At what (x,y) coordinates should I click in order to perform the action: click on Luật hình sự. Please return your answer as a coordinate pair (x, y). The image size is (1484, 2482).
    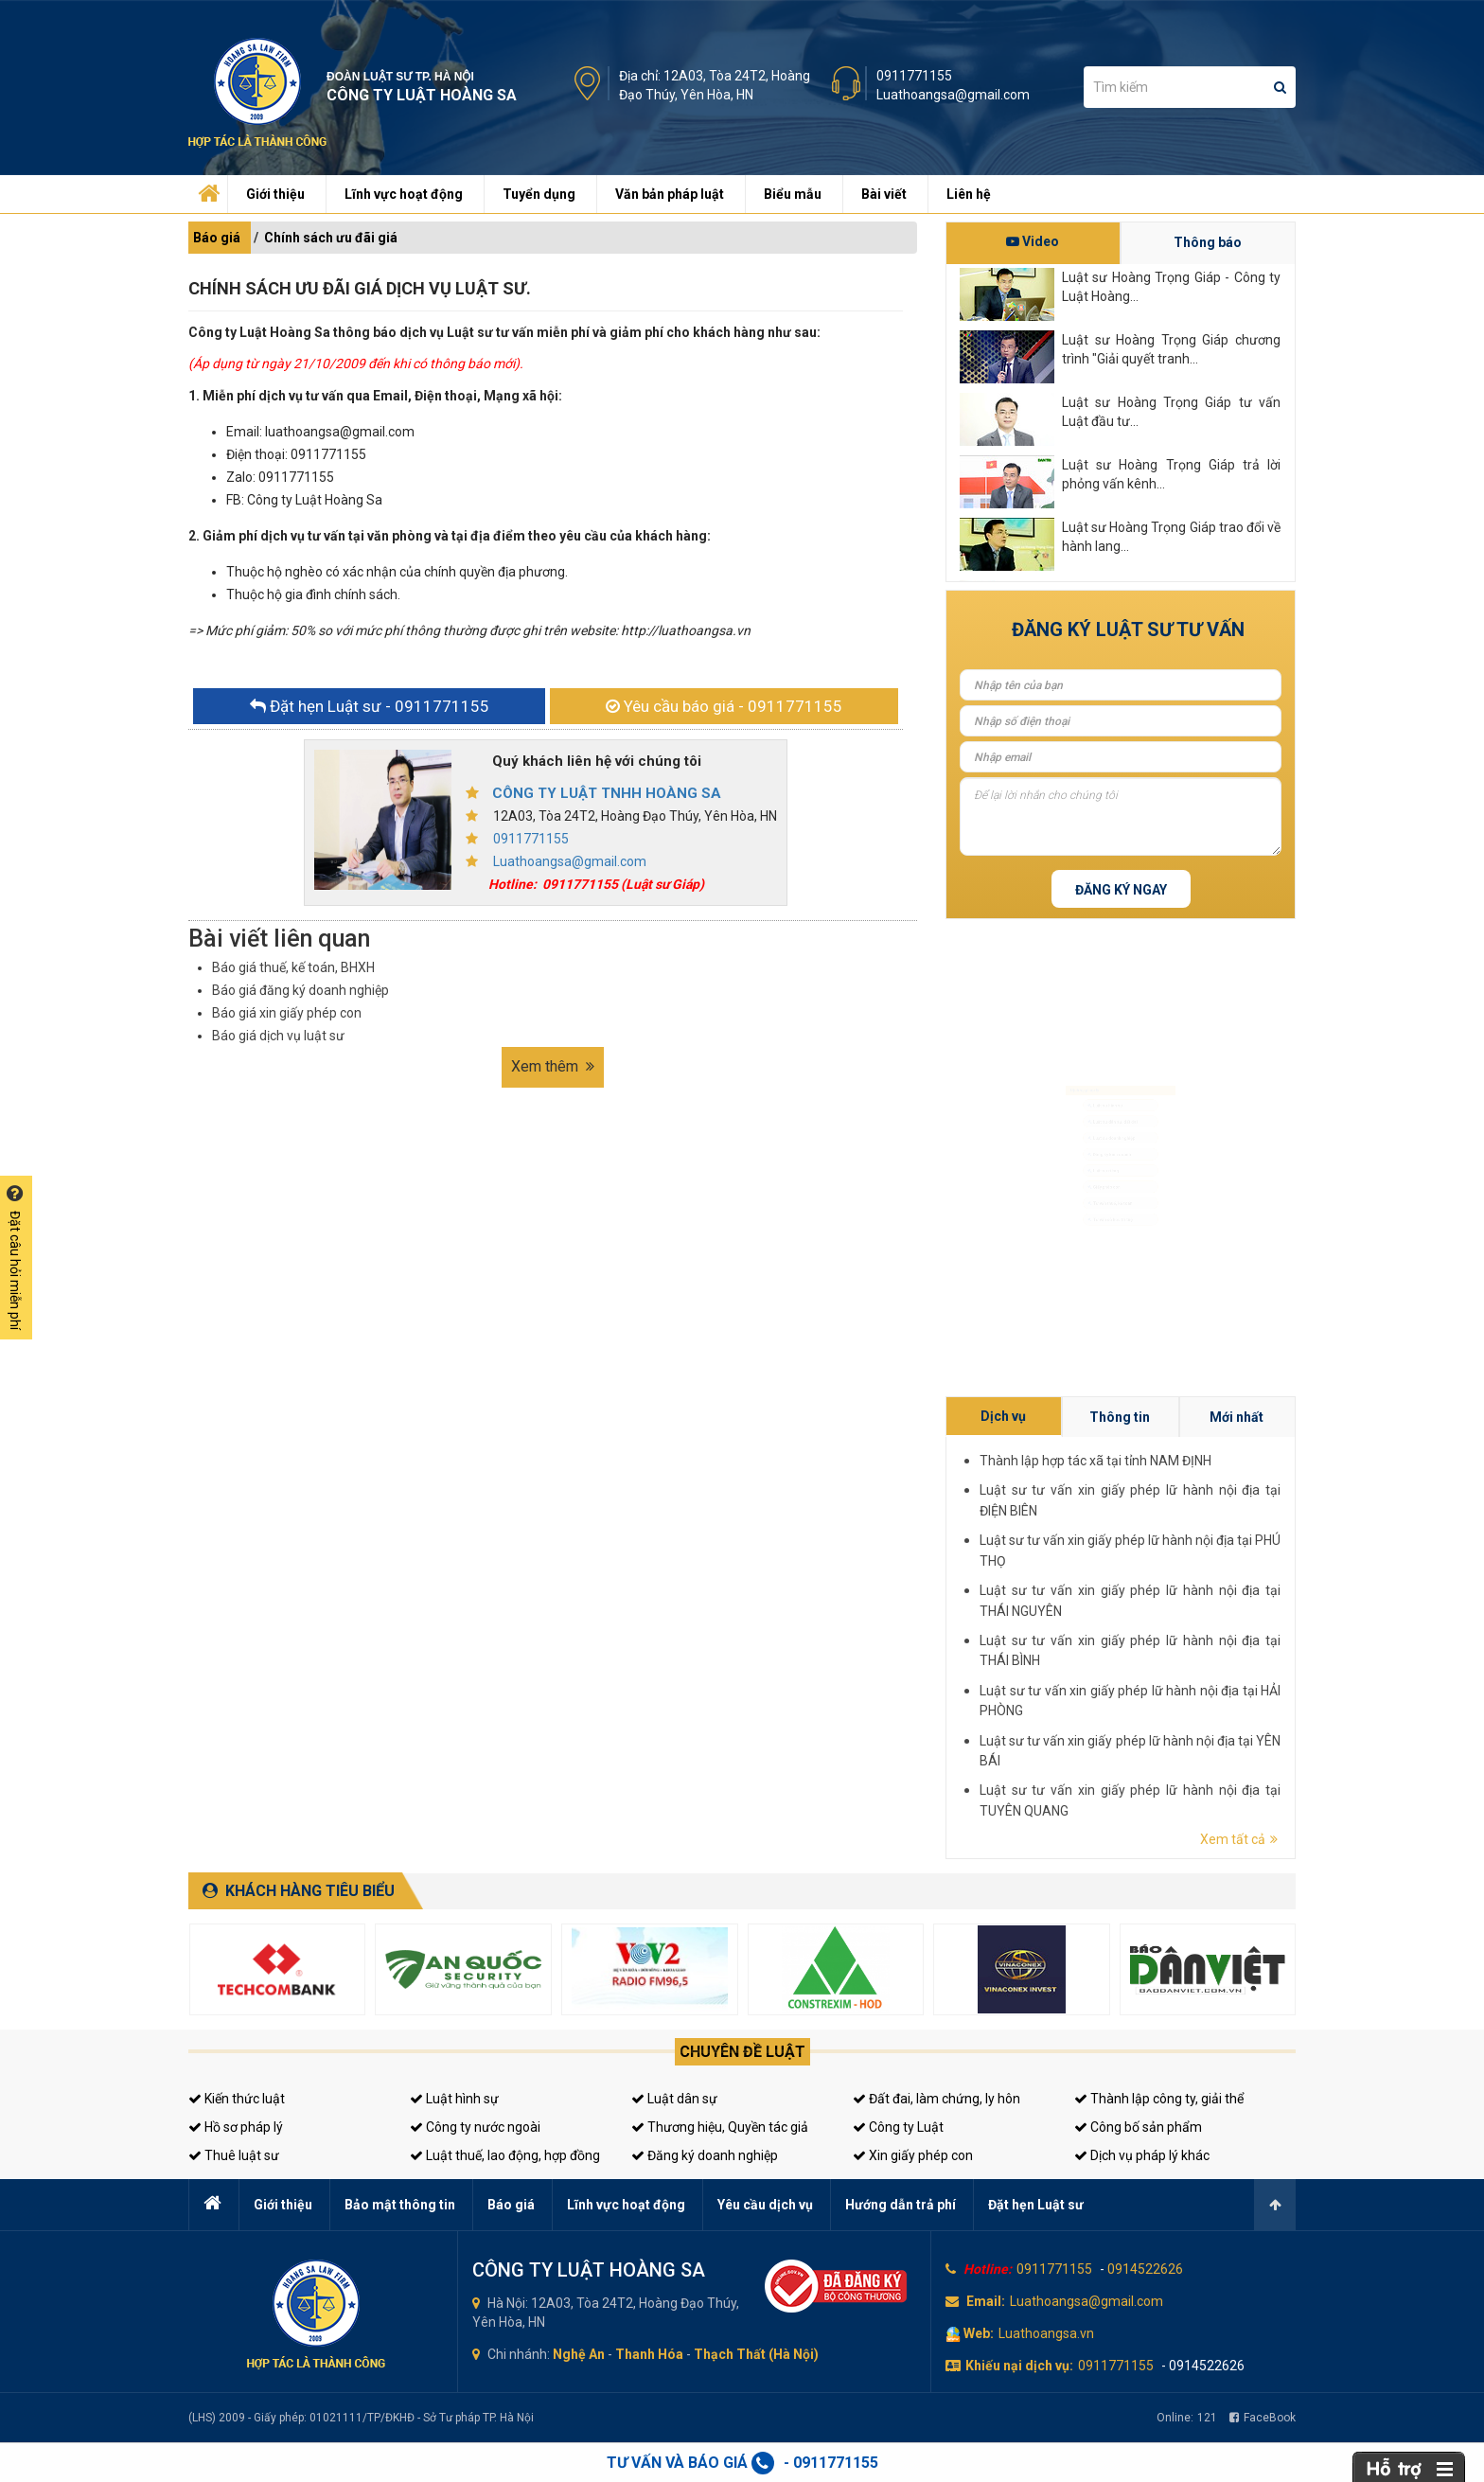
    Looking at the image, I should click on (454, 2098).